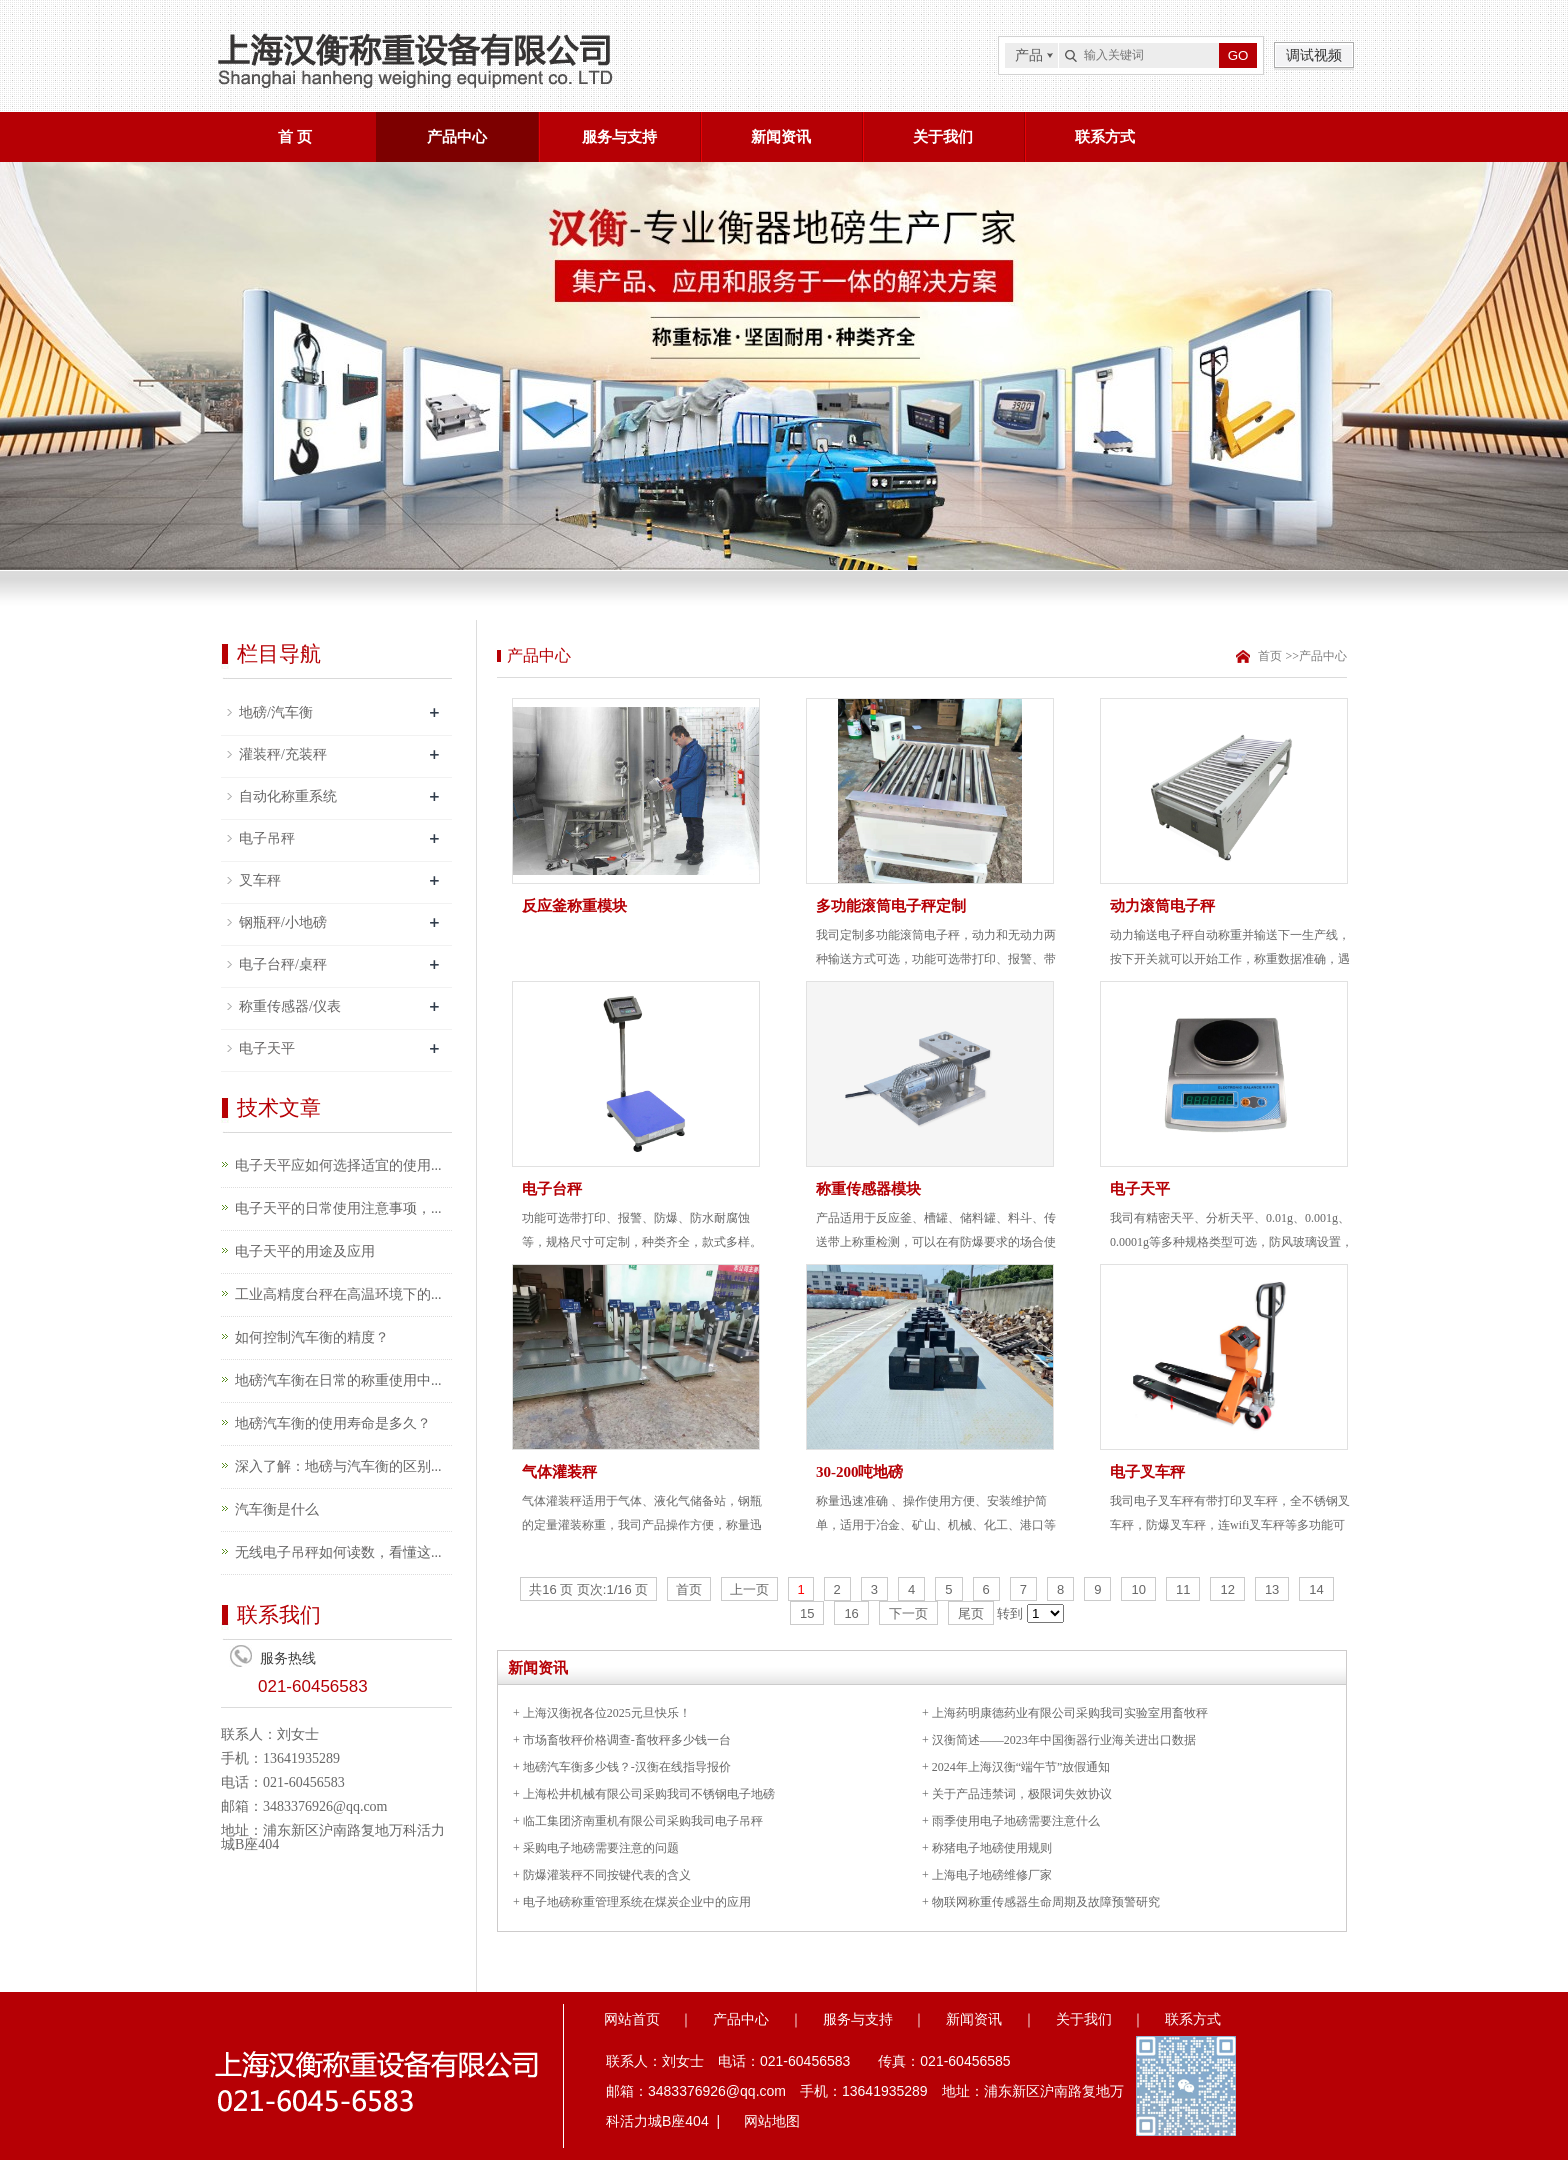 This screenshot has height=2160, width=1568. What do you see at coordinates (1138, 1589) in the screenshot?
I see `10` at bounding box center [1138, 1589].